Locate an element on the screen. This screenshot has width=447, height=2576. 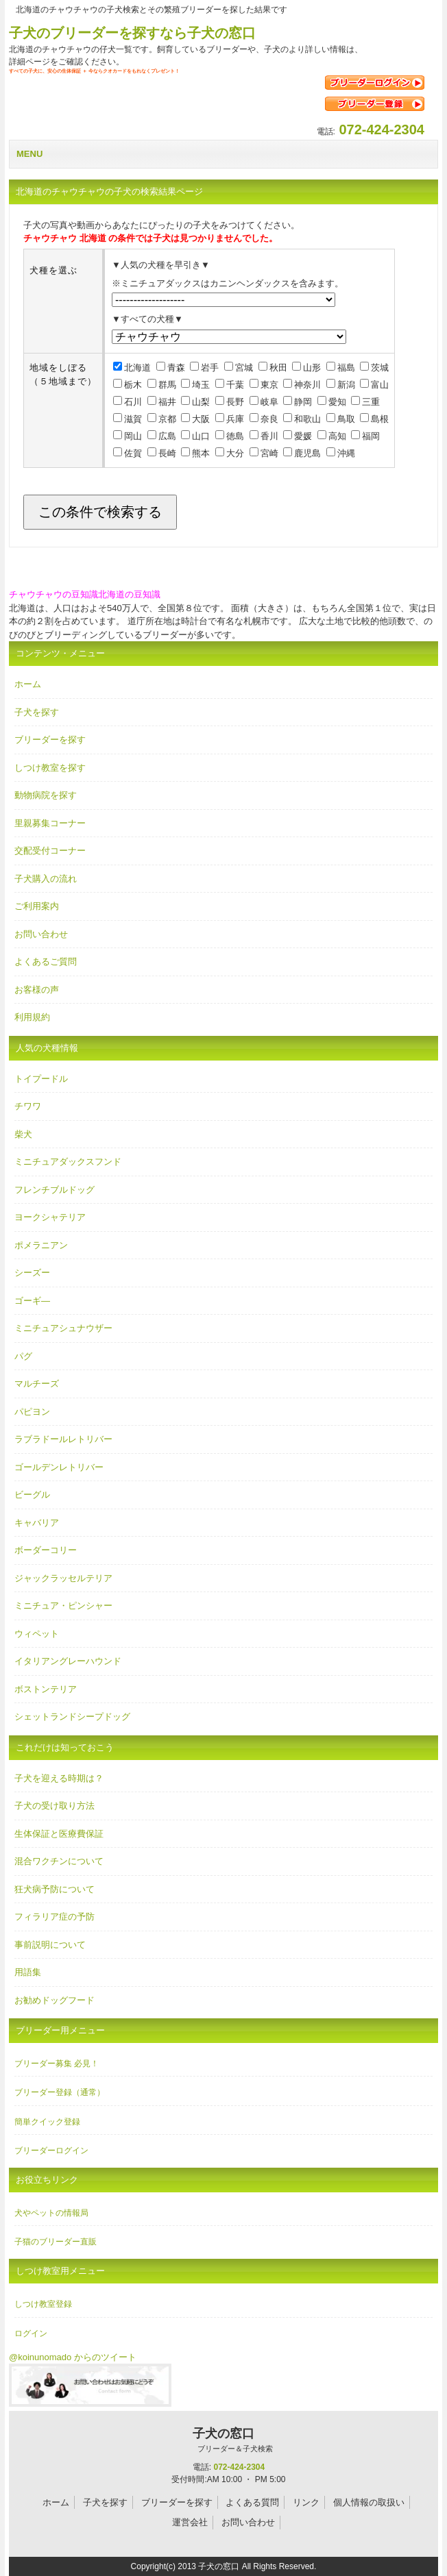
用語集 is located at coordinates (27, 1972).